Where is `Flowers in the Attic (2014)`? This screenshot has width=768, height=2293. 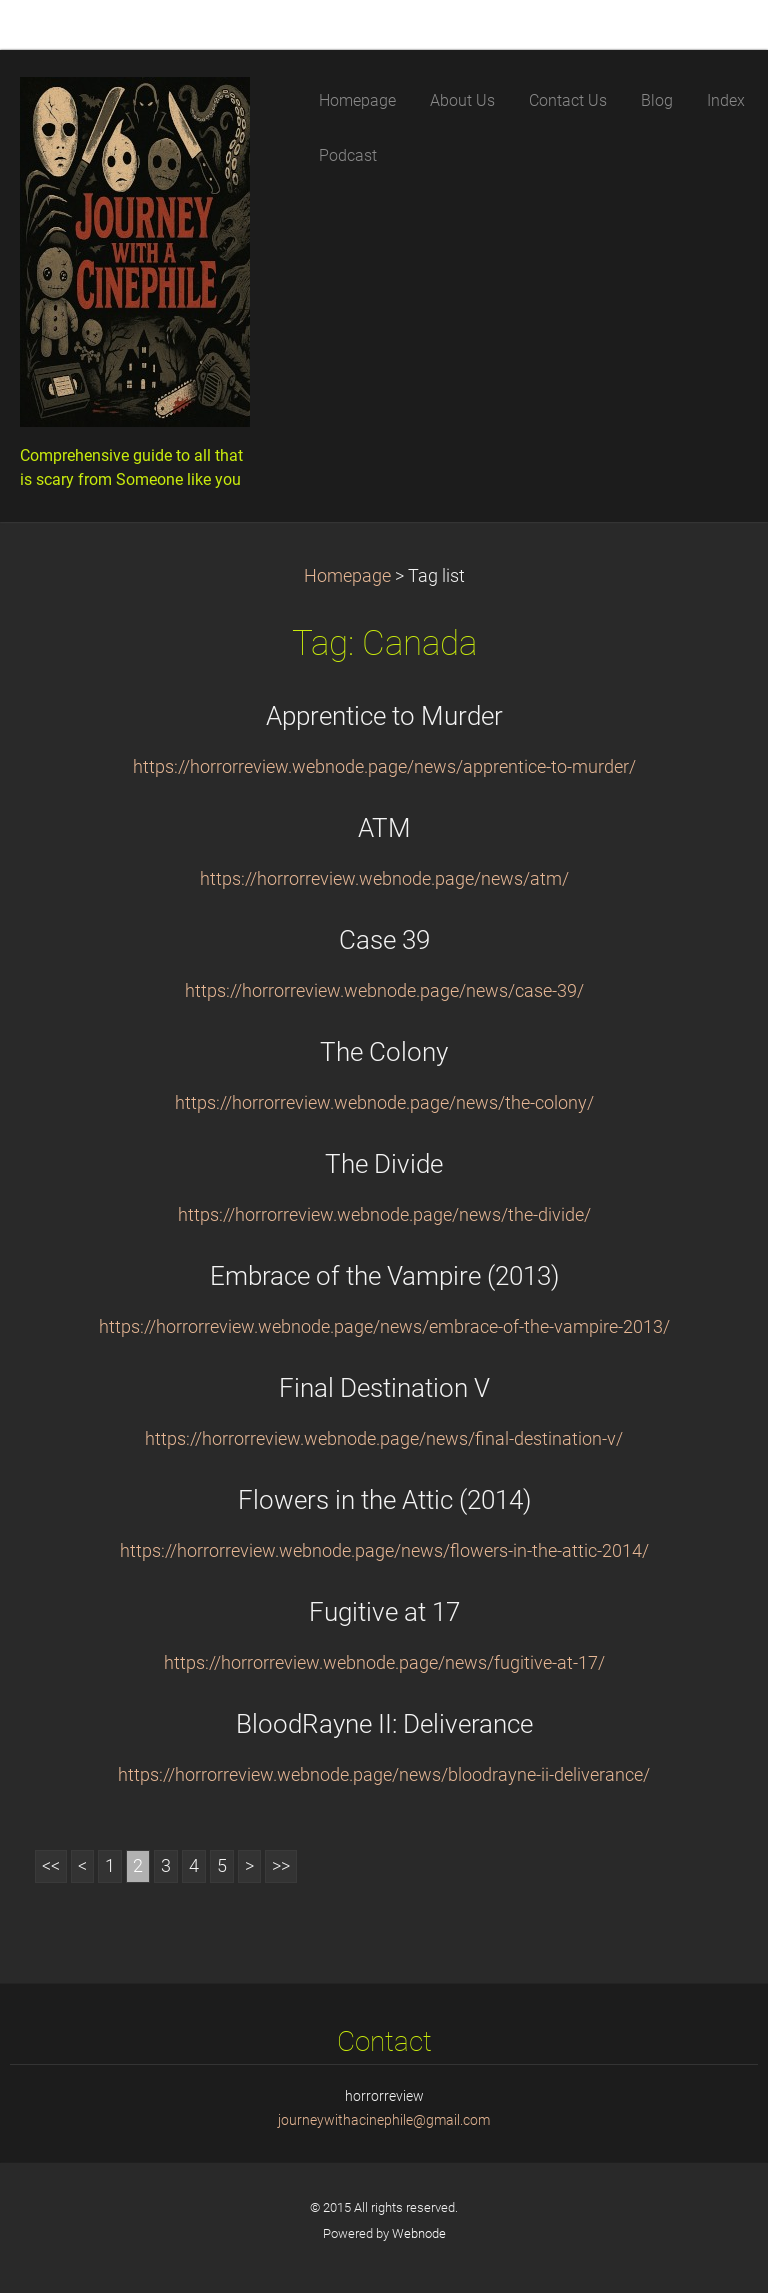
Flowers in the Attic (2014) is located at coordinates (384, 1500).